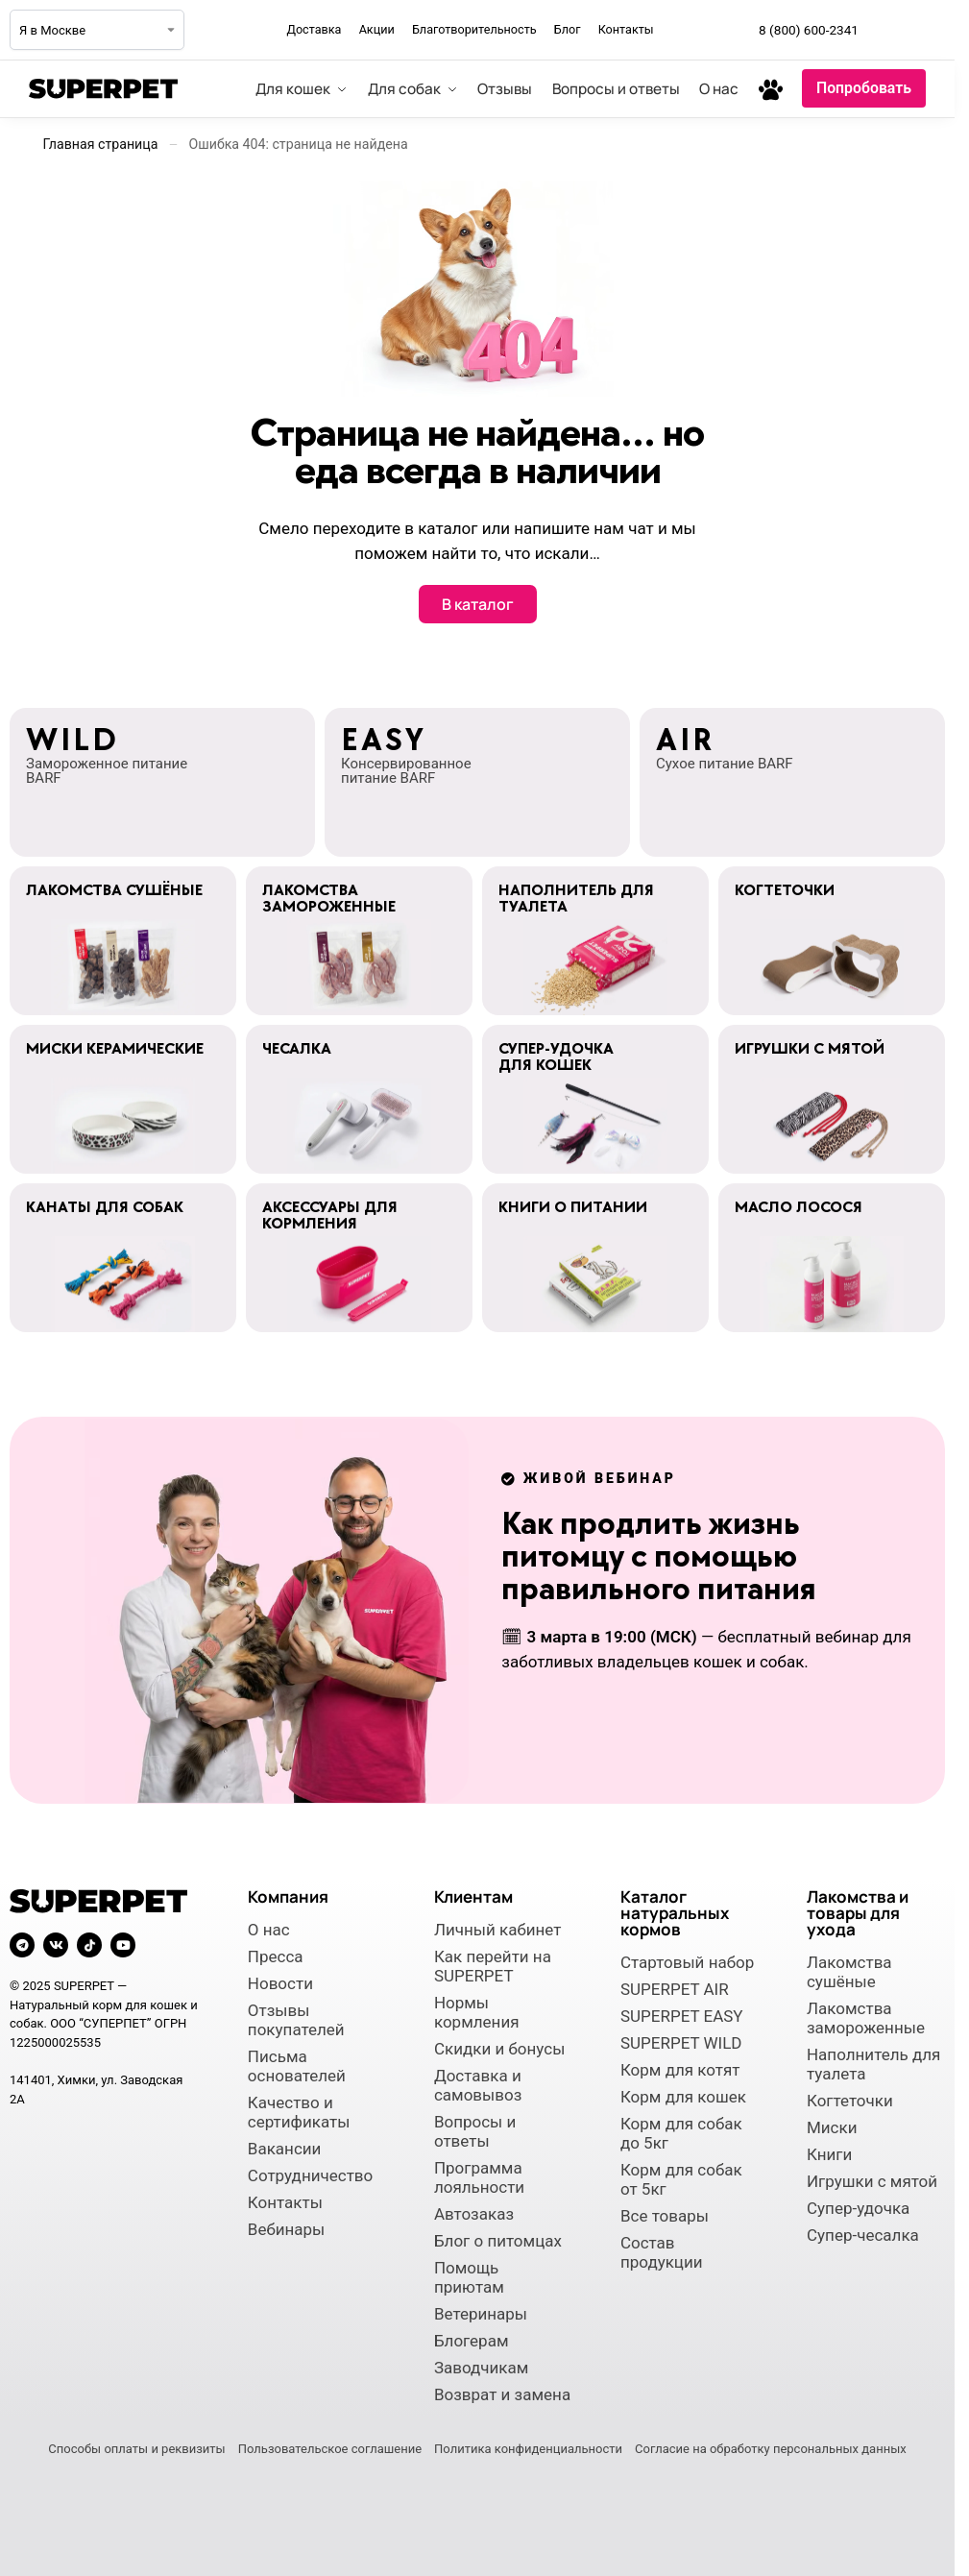 Image resolution: width=969 pixels, height=2576 pixels. I want to click on Вакансии, so click(285, 2148).